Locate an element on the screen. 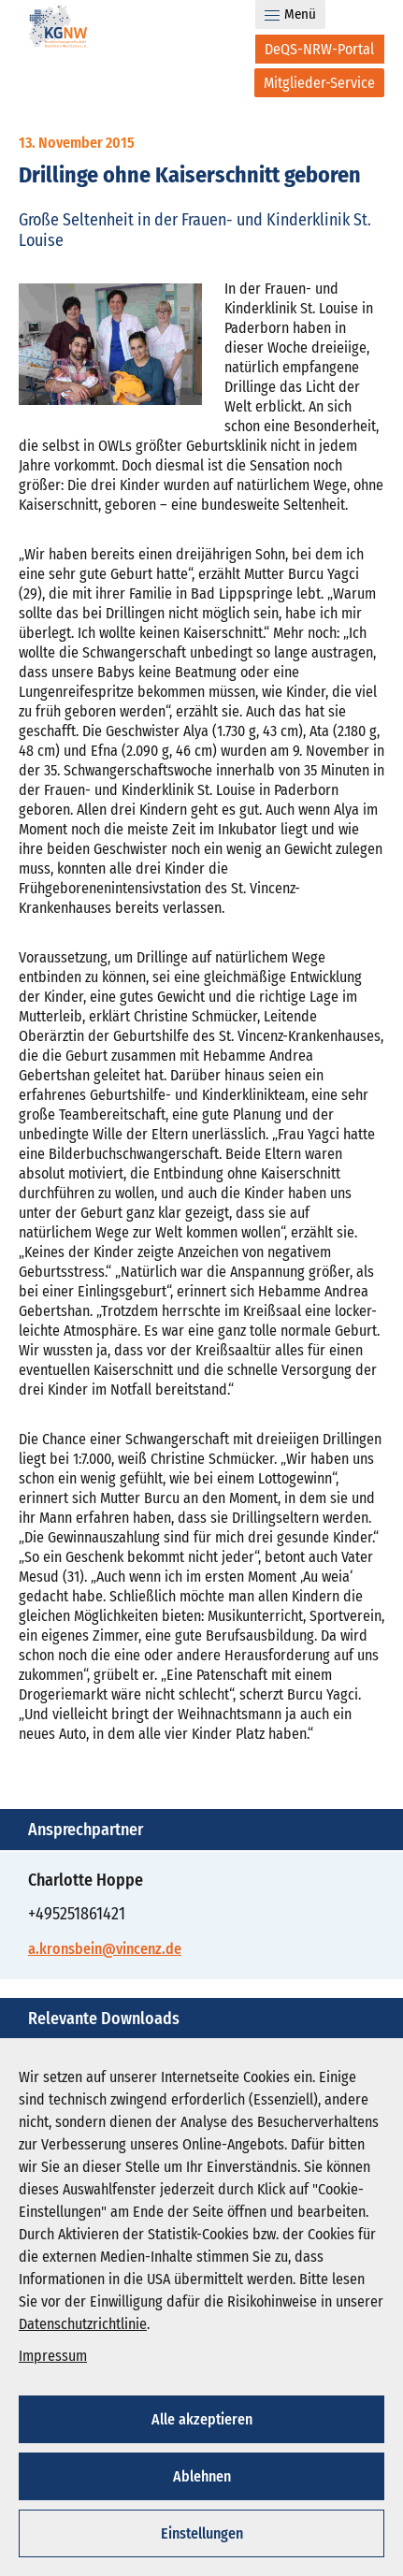 This screenshot has height=2576, width=403. [DeQS-NRW-Portal] is located at coordinates (319, 49).